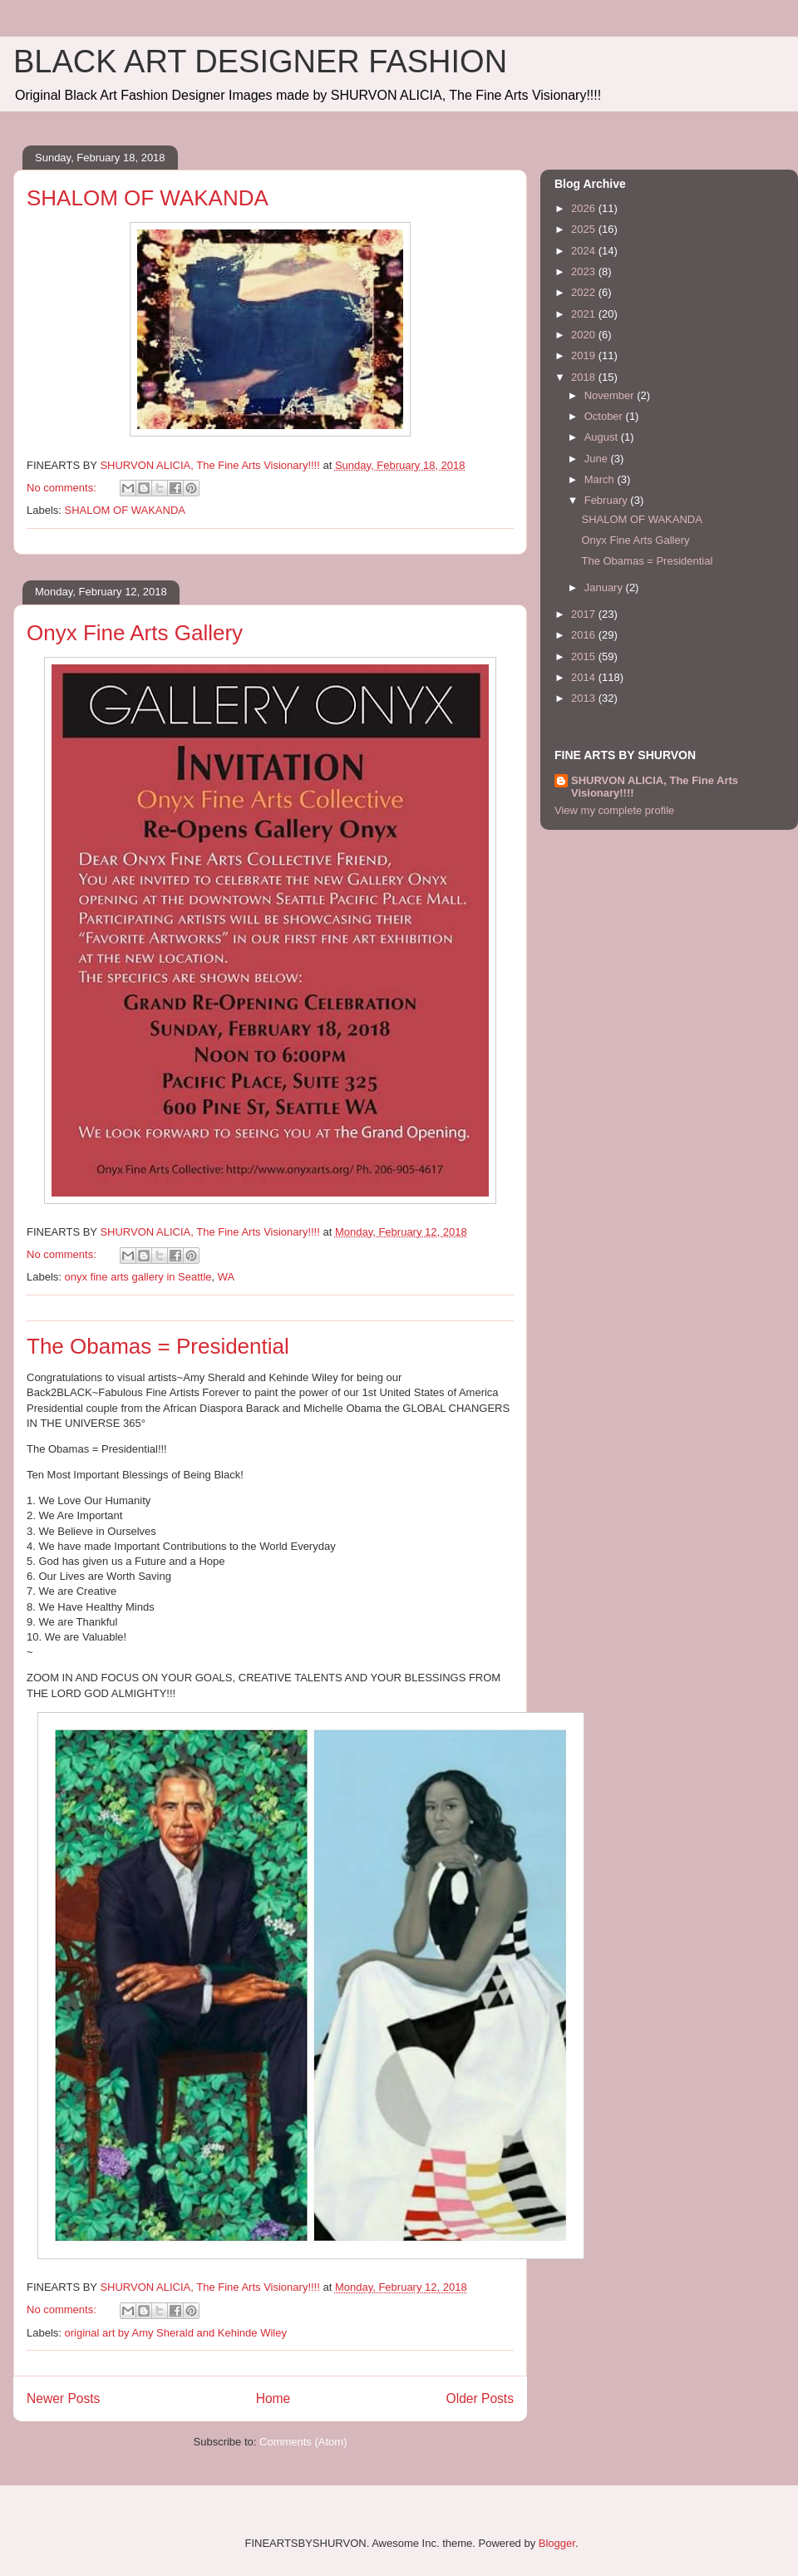 The width and height of the screenshot is (798, 2576). What do you see at coordinates (584, 698) in the screenshot?
I see `2013` at bounding box center [584, 698].